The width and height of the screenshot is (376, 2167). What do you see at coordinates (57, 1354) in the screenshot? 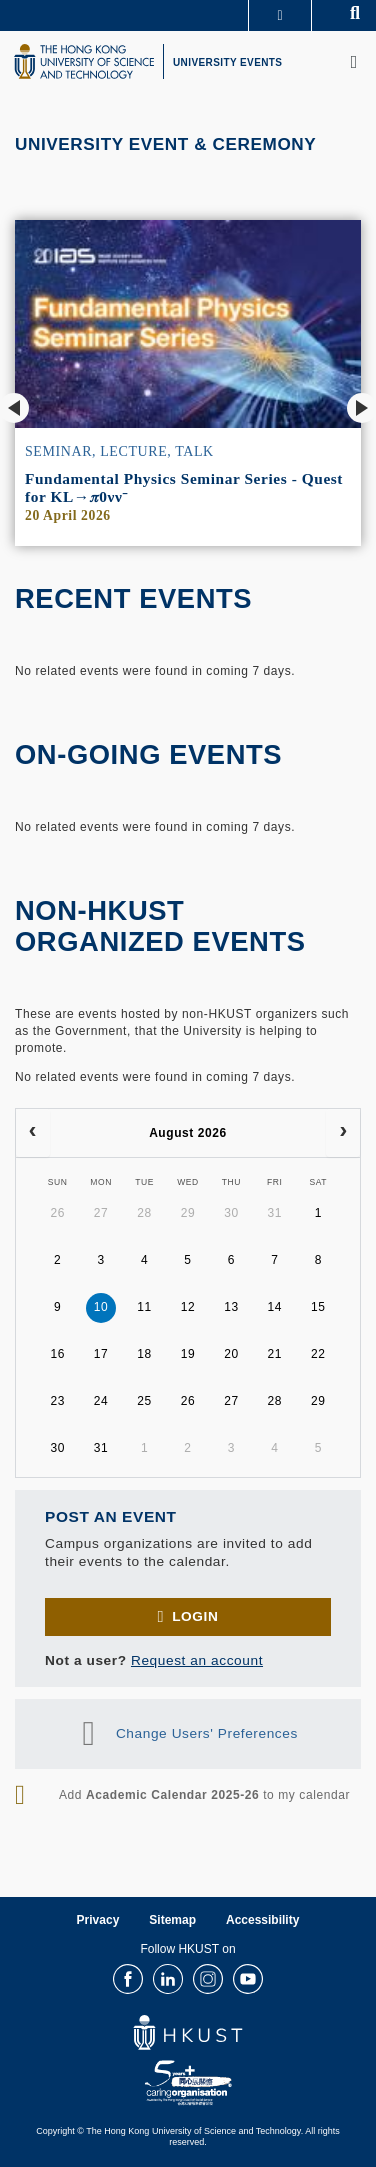
I see `16` at bounding box center [57, 1354].